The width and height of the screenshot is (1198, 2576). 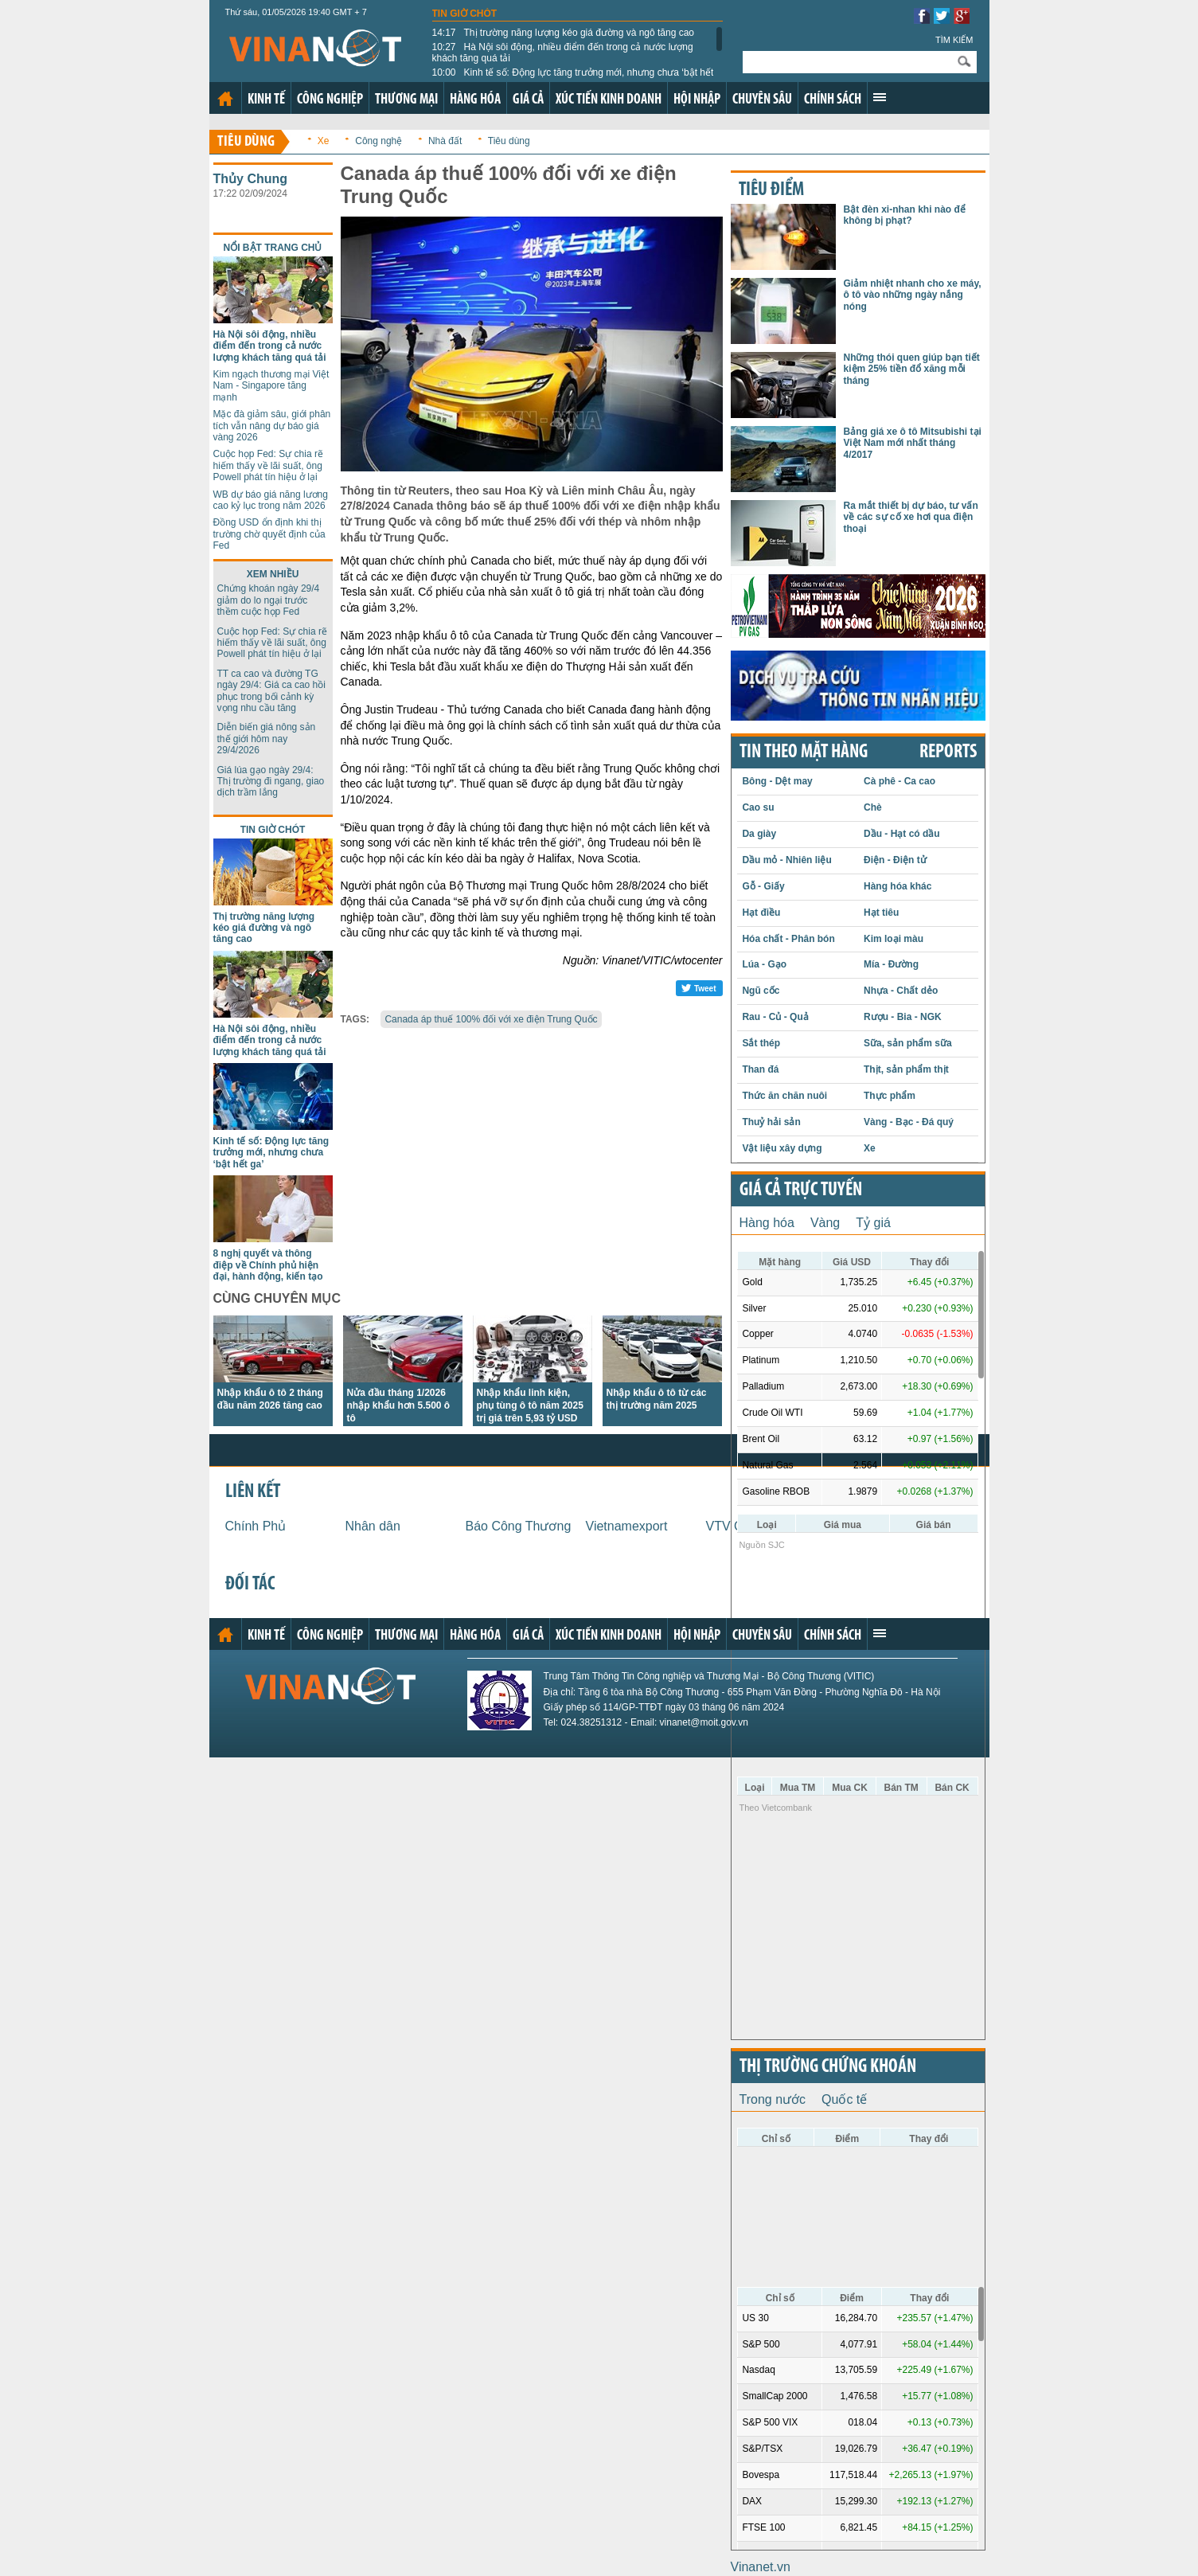 What do you see at coordinates (800, 1190) in the screenshot?
I see `Giá cả trực tuyến` at bounding box center [800, 1190].